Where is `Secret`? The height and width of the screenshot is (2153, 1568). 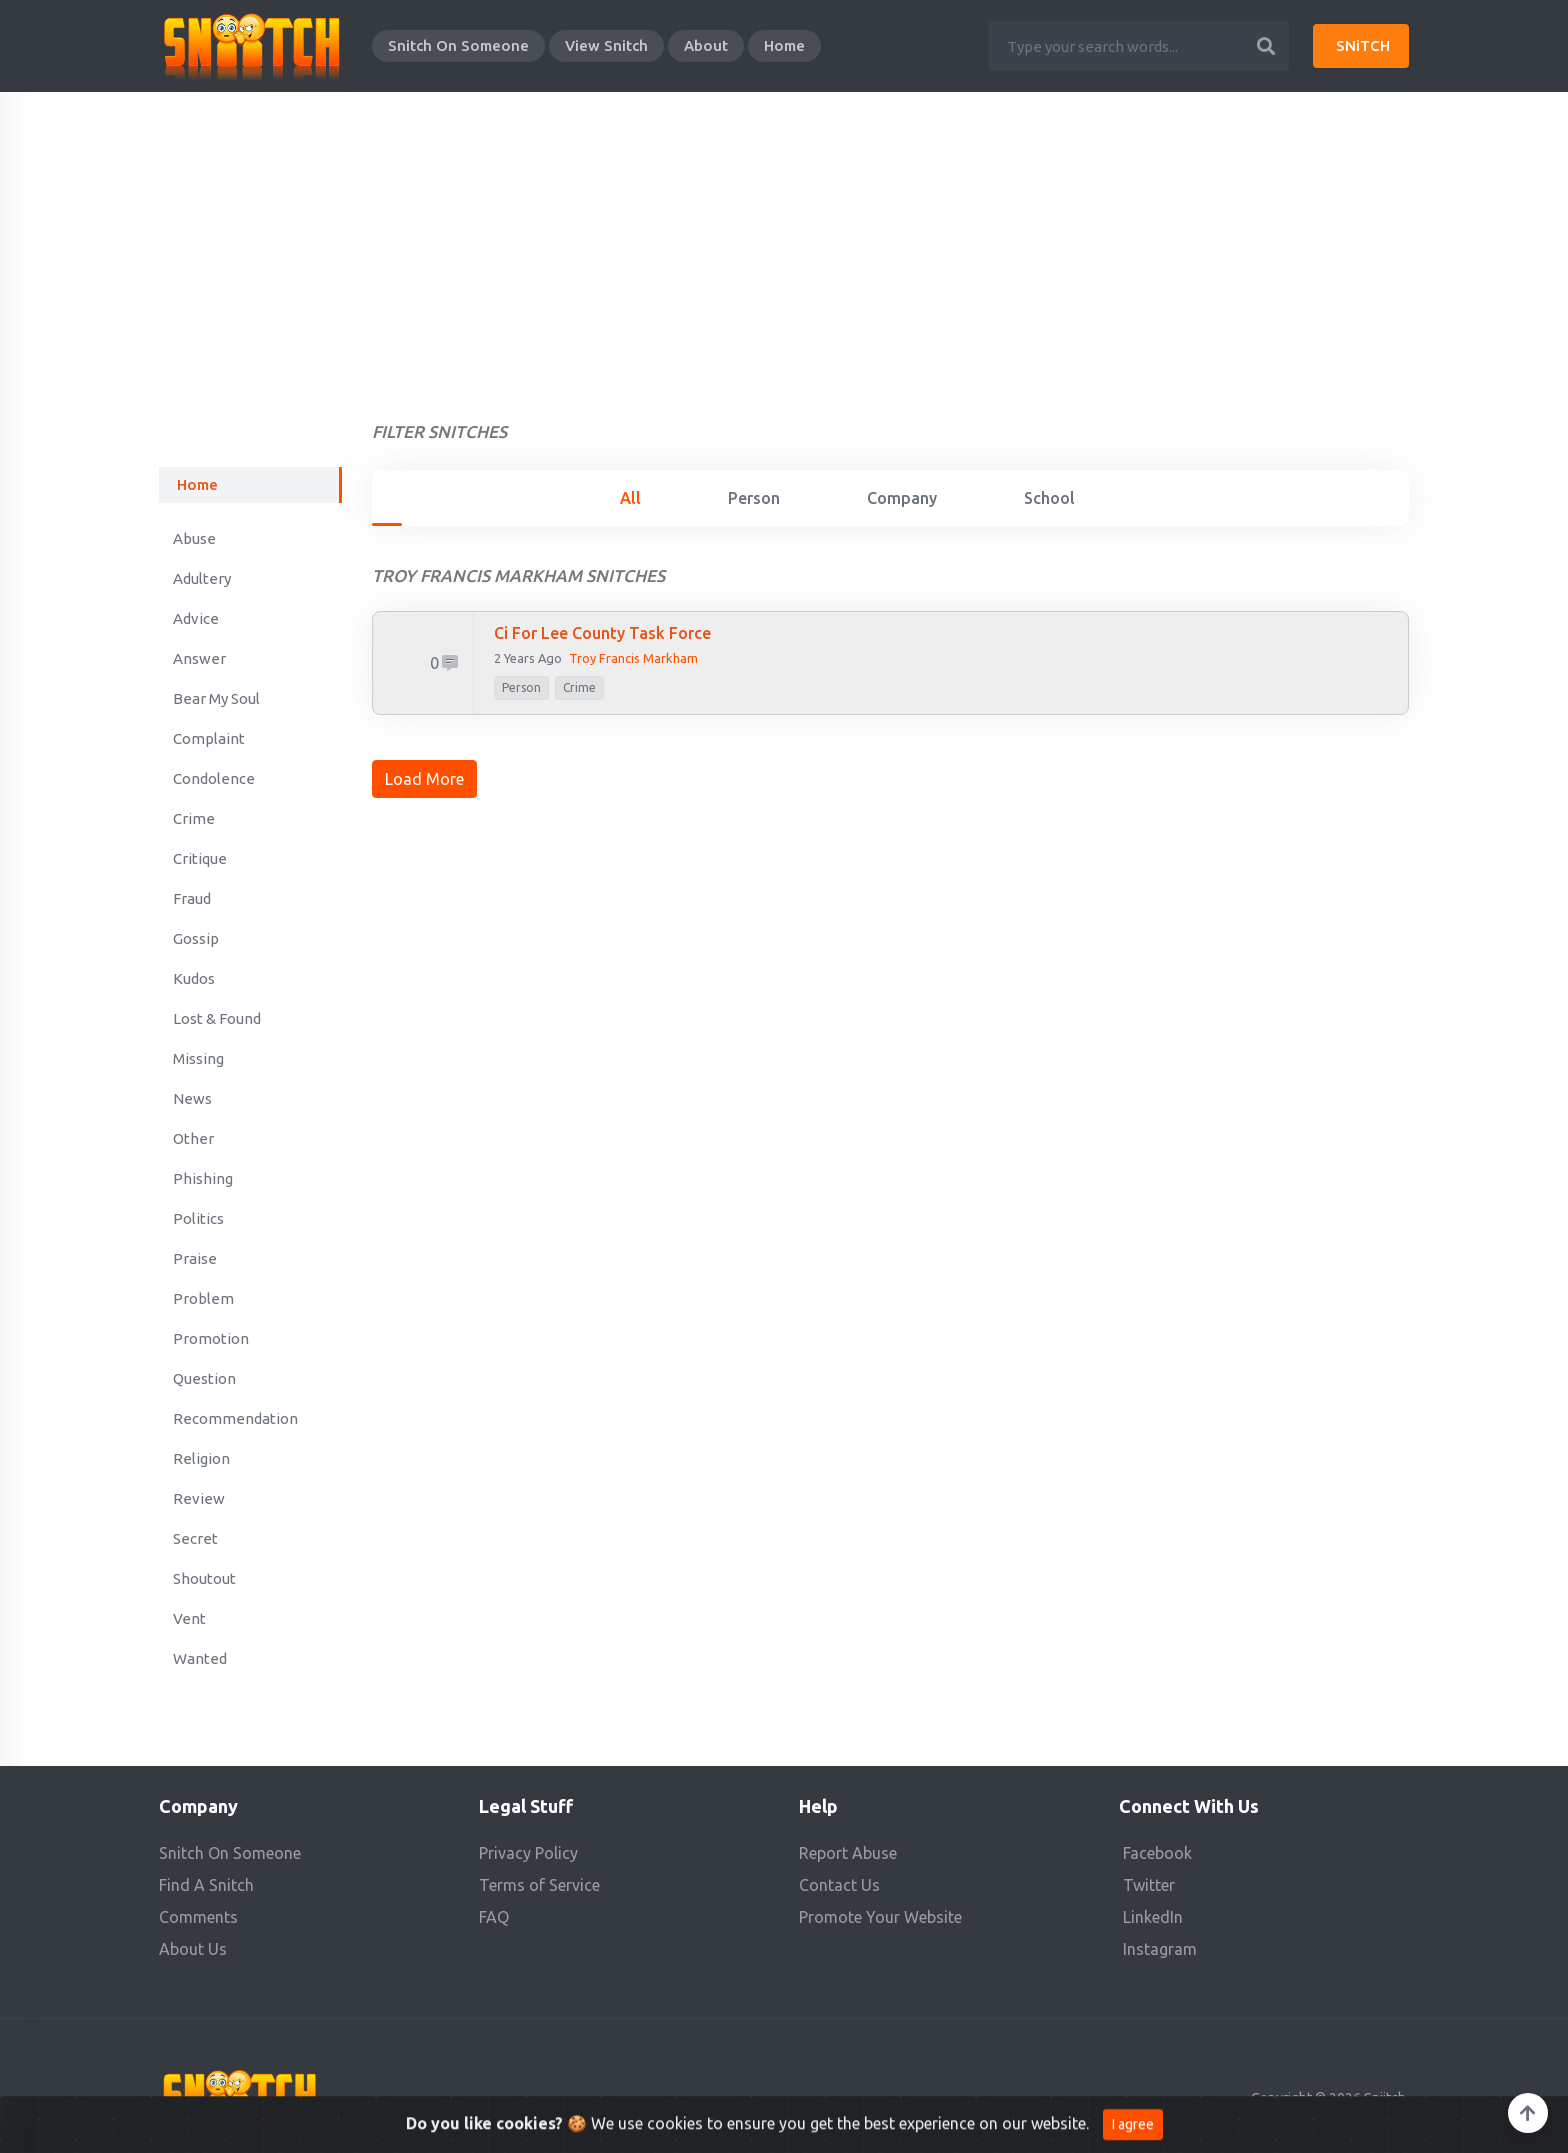
Secret is located at coordinates (195, 1538).